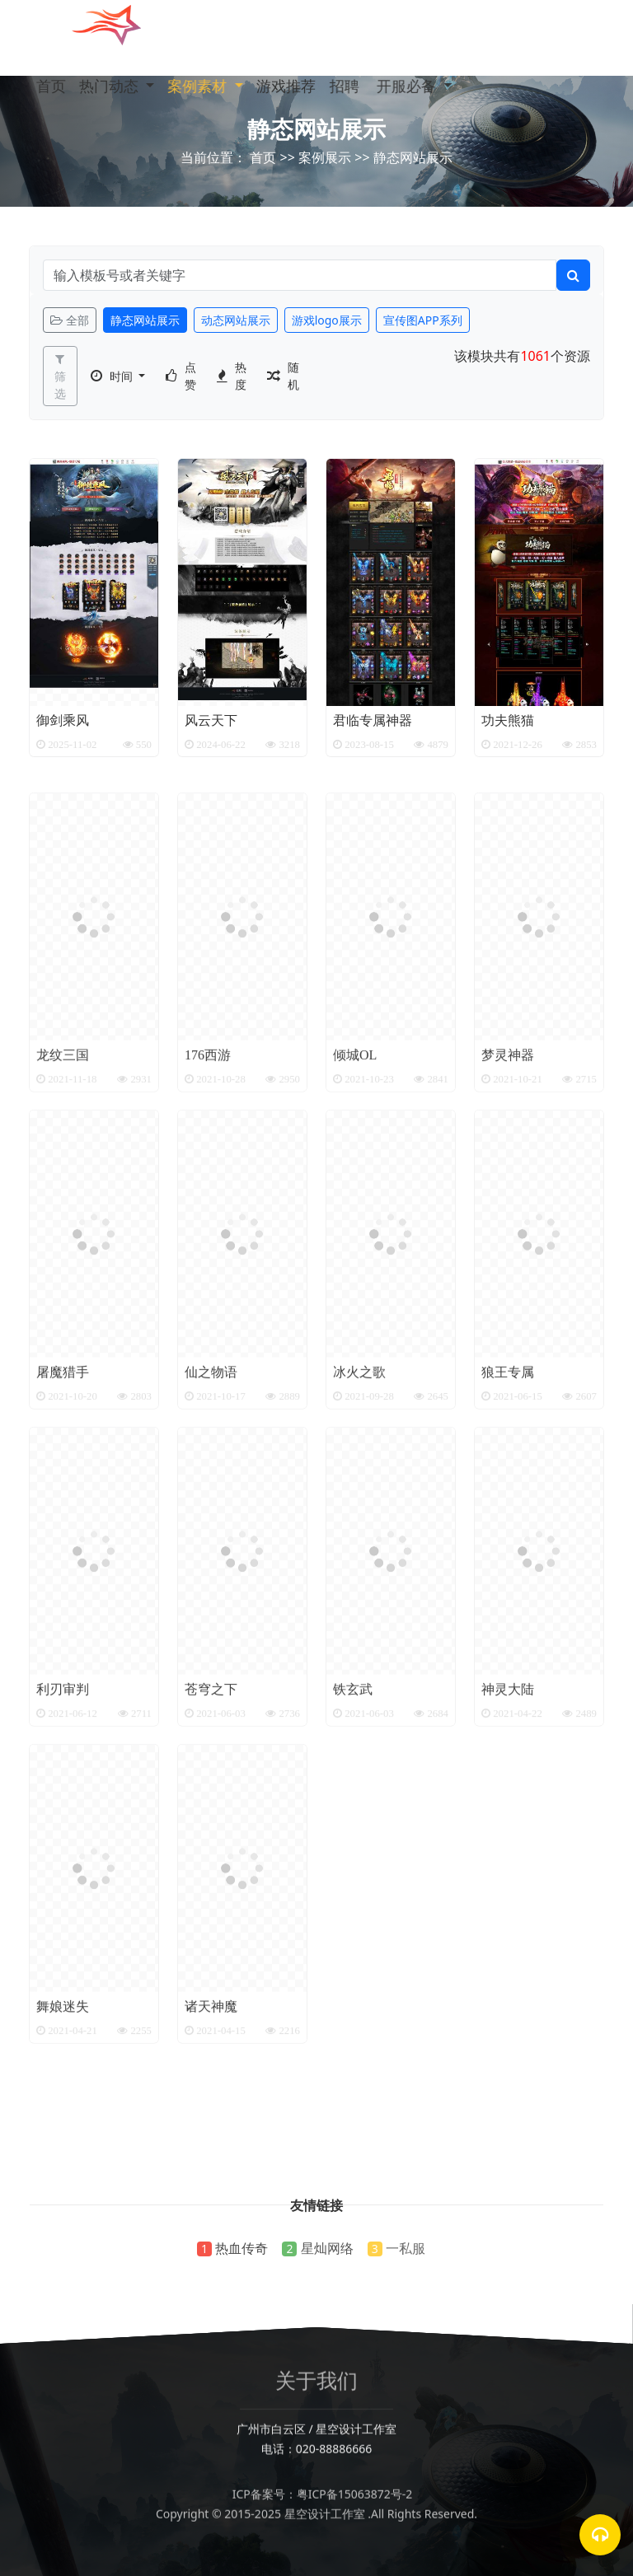  What do you see at coordinates (240, 375) in the screenshot?
I see `热度` at bounding box center [240, 375].